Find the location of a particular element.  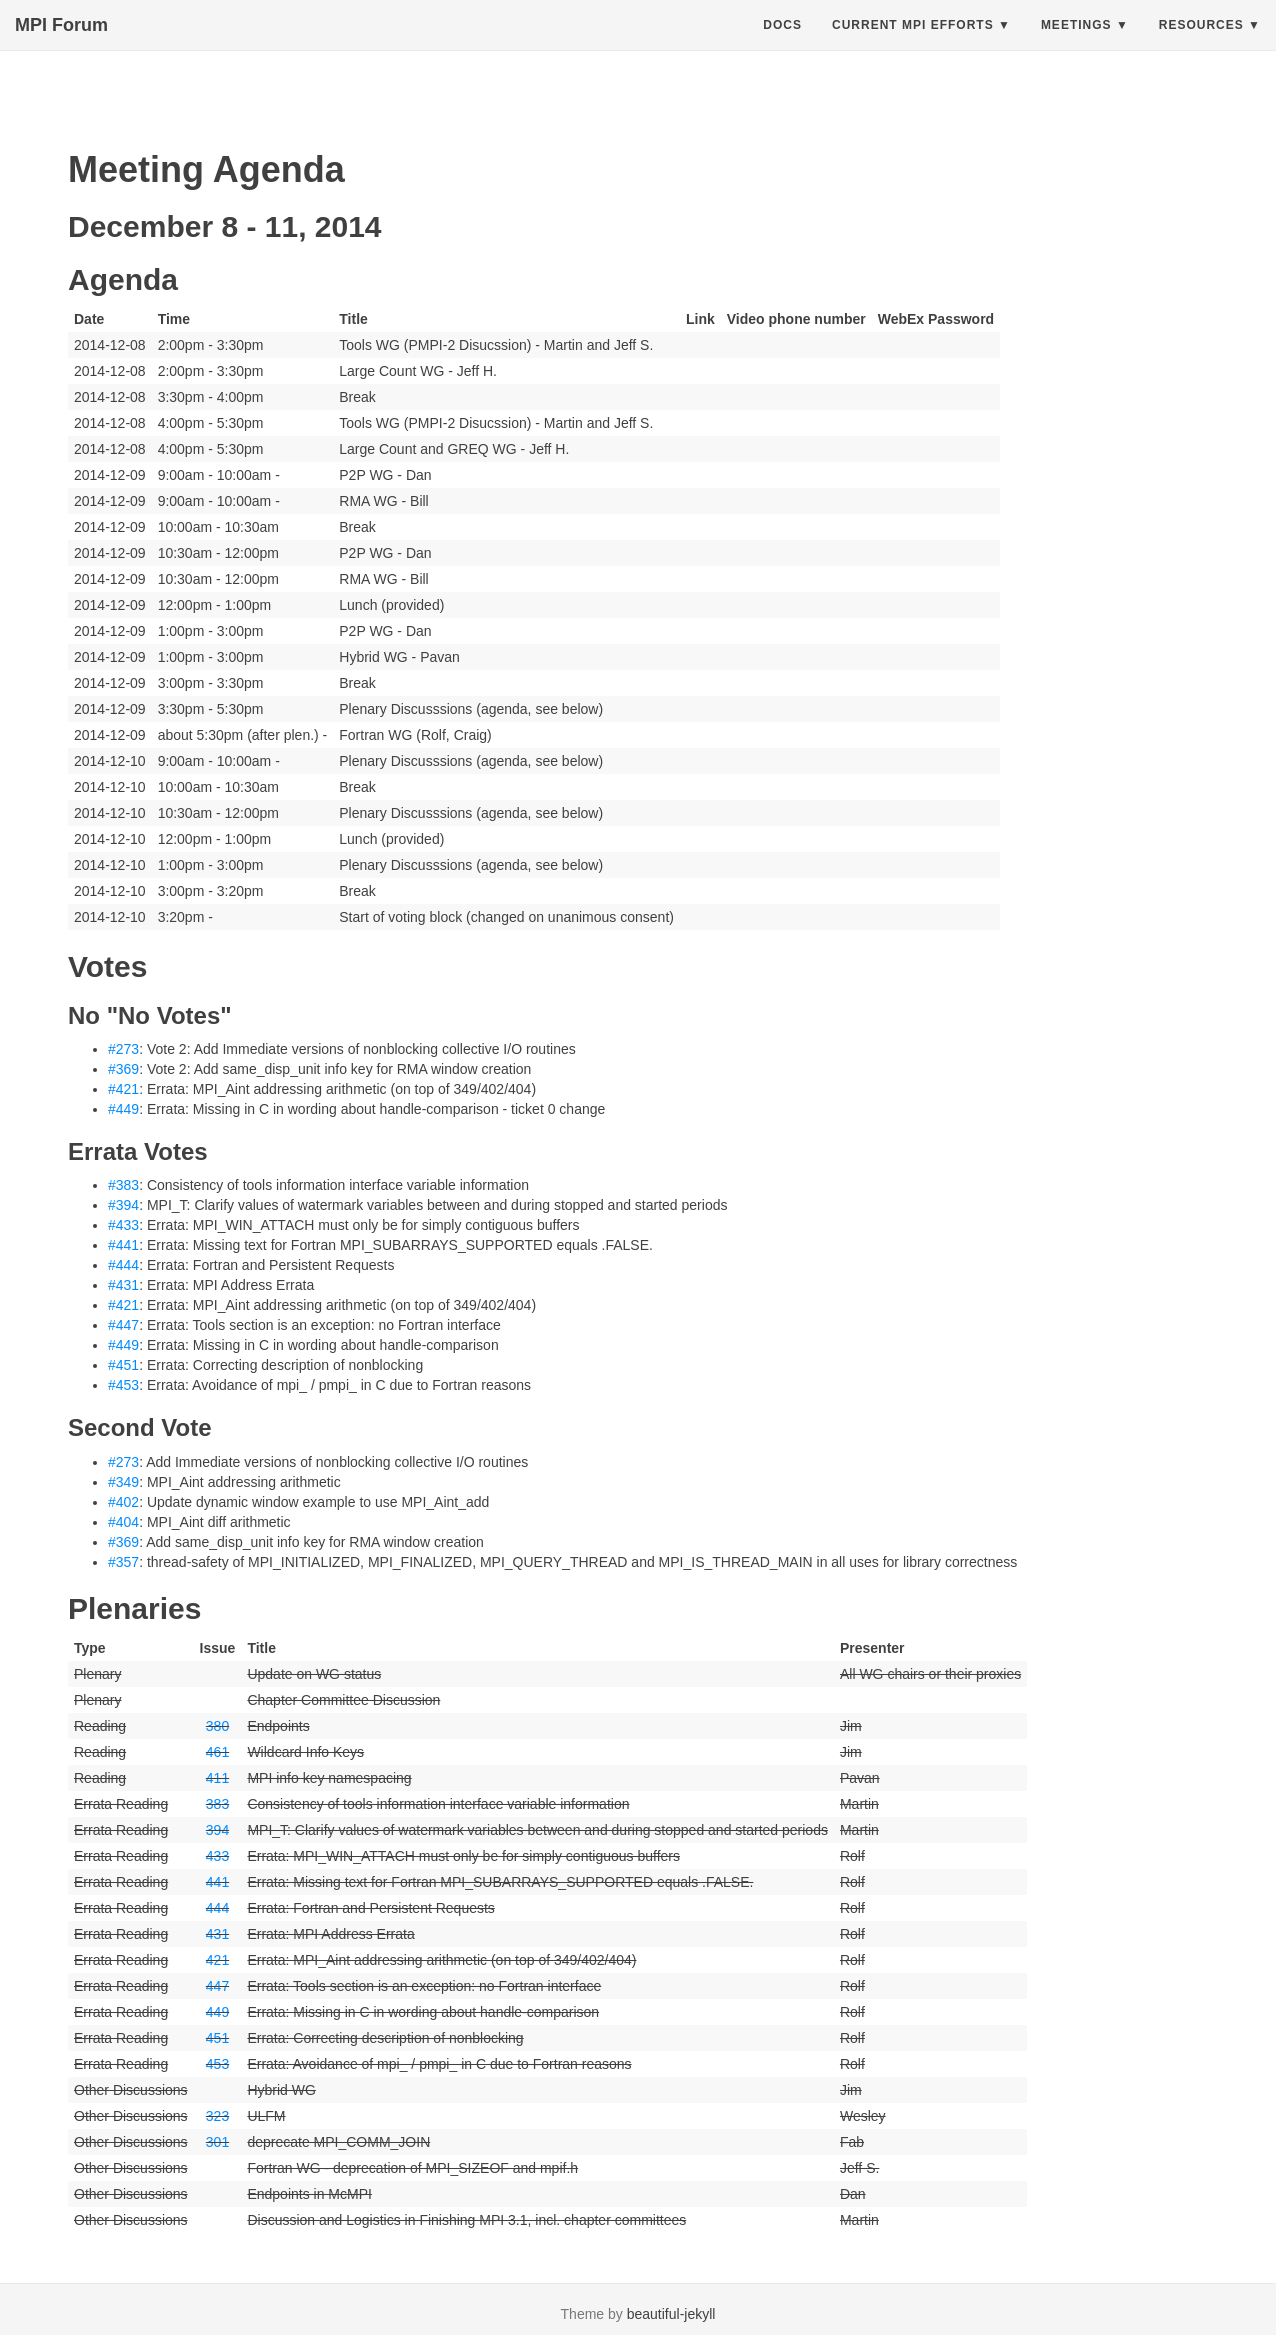

Resources is located at coordinates (1201, 45).